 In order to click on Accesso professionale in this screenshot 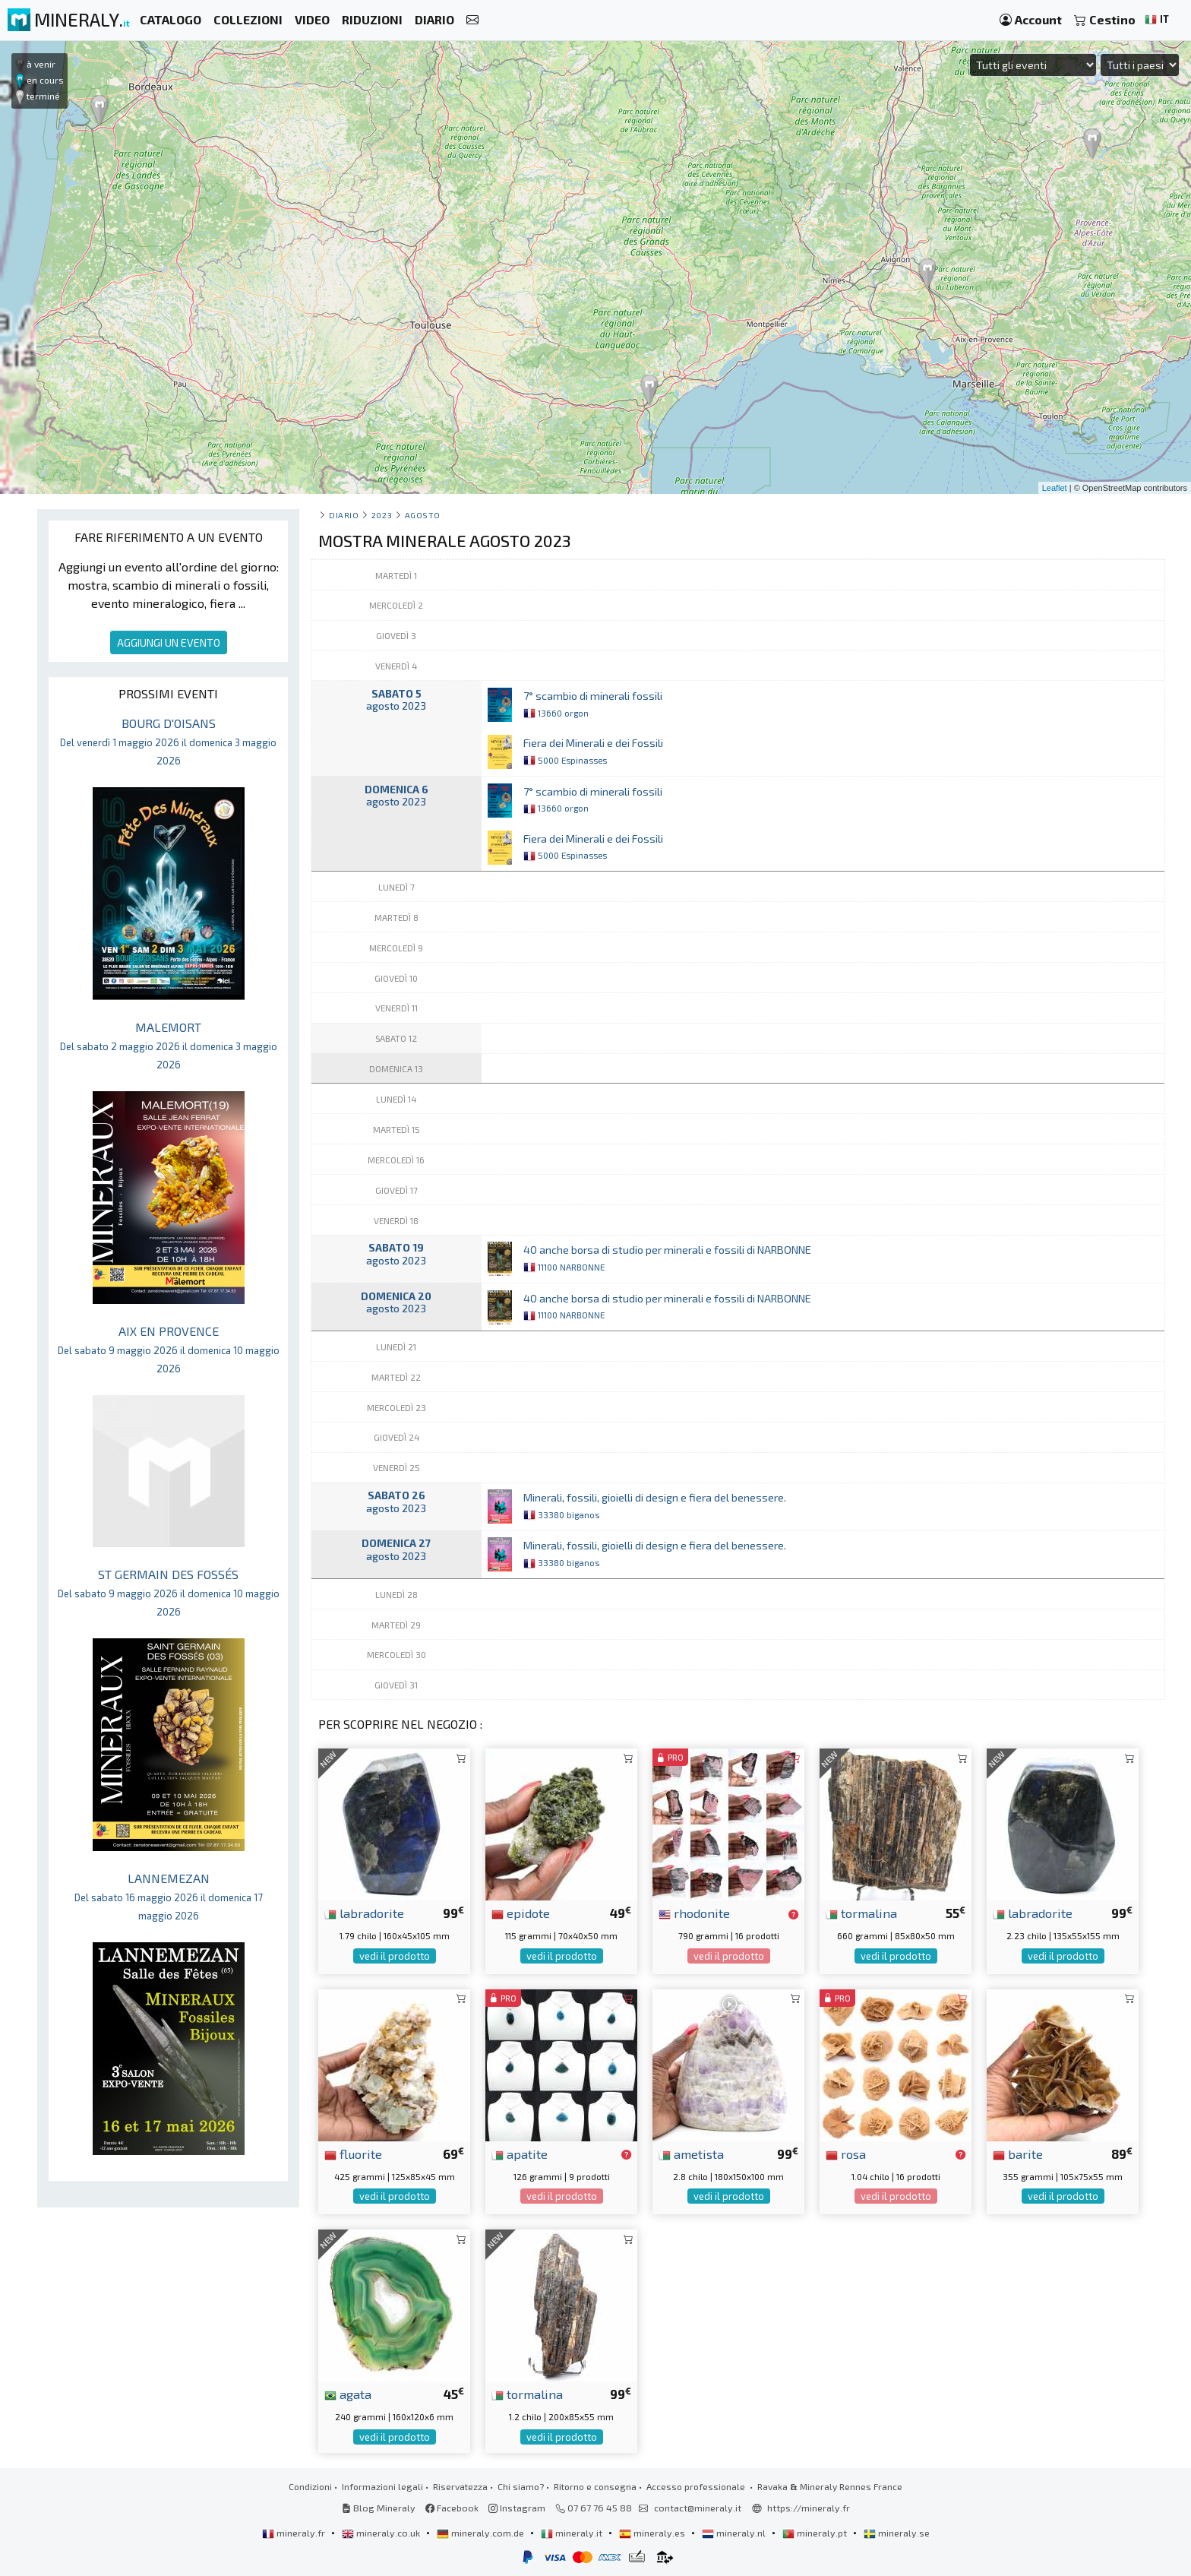, I will do `click(696, 2486)`.